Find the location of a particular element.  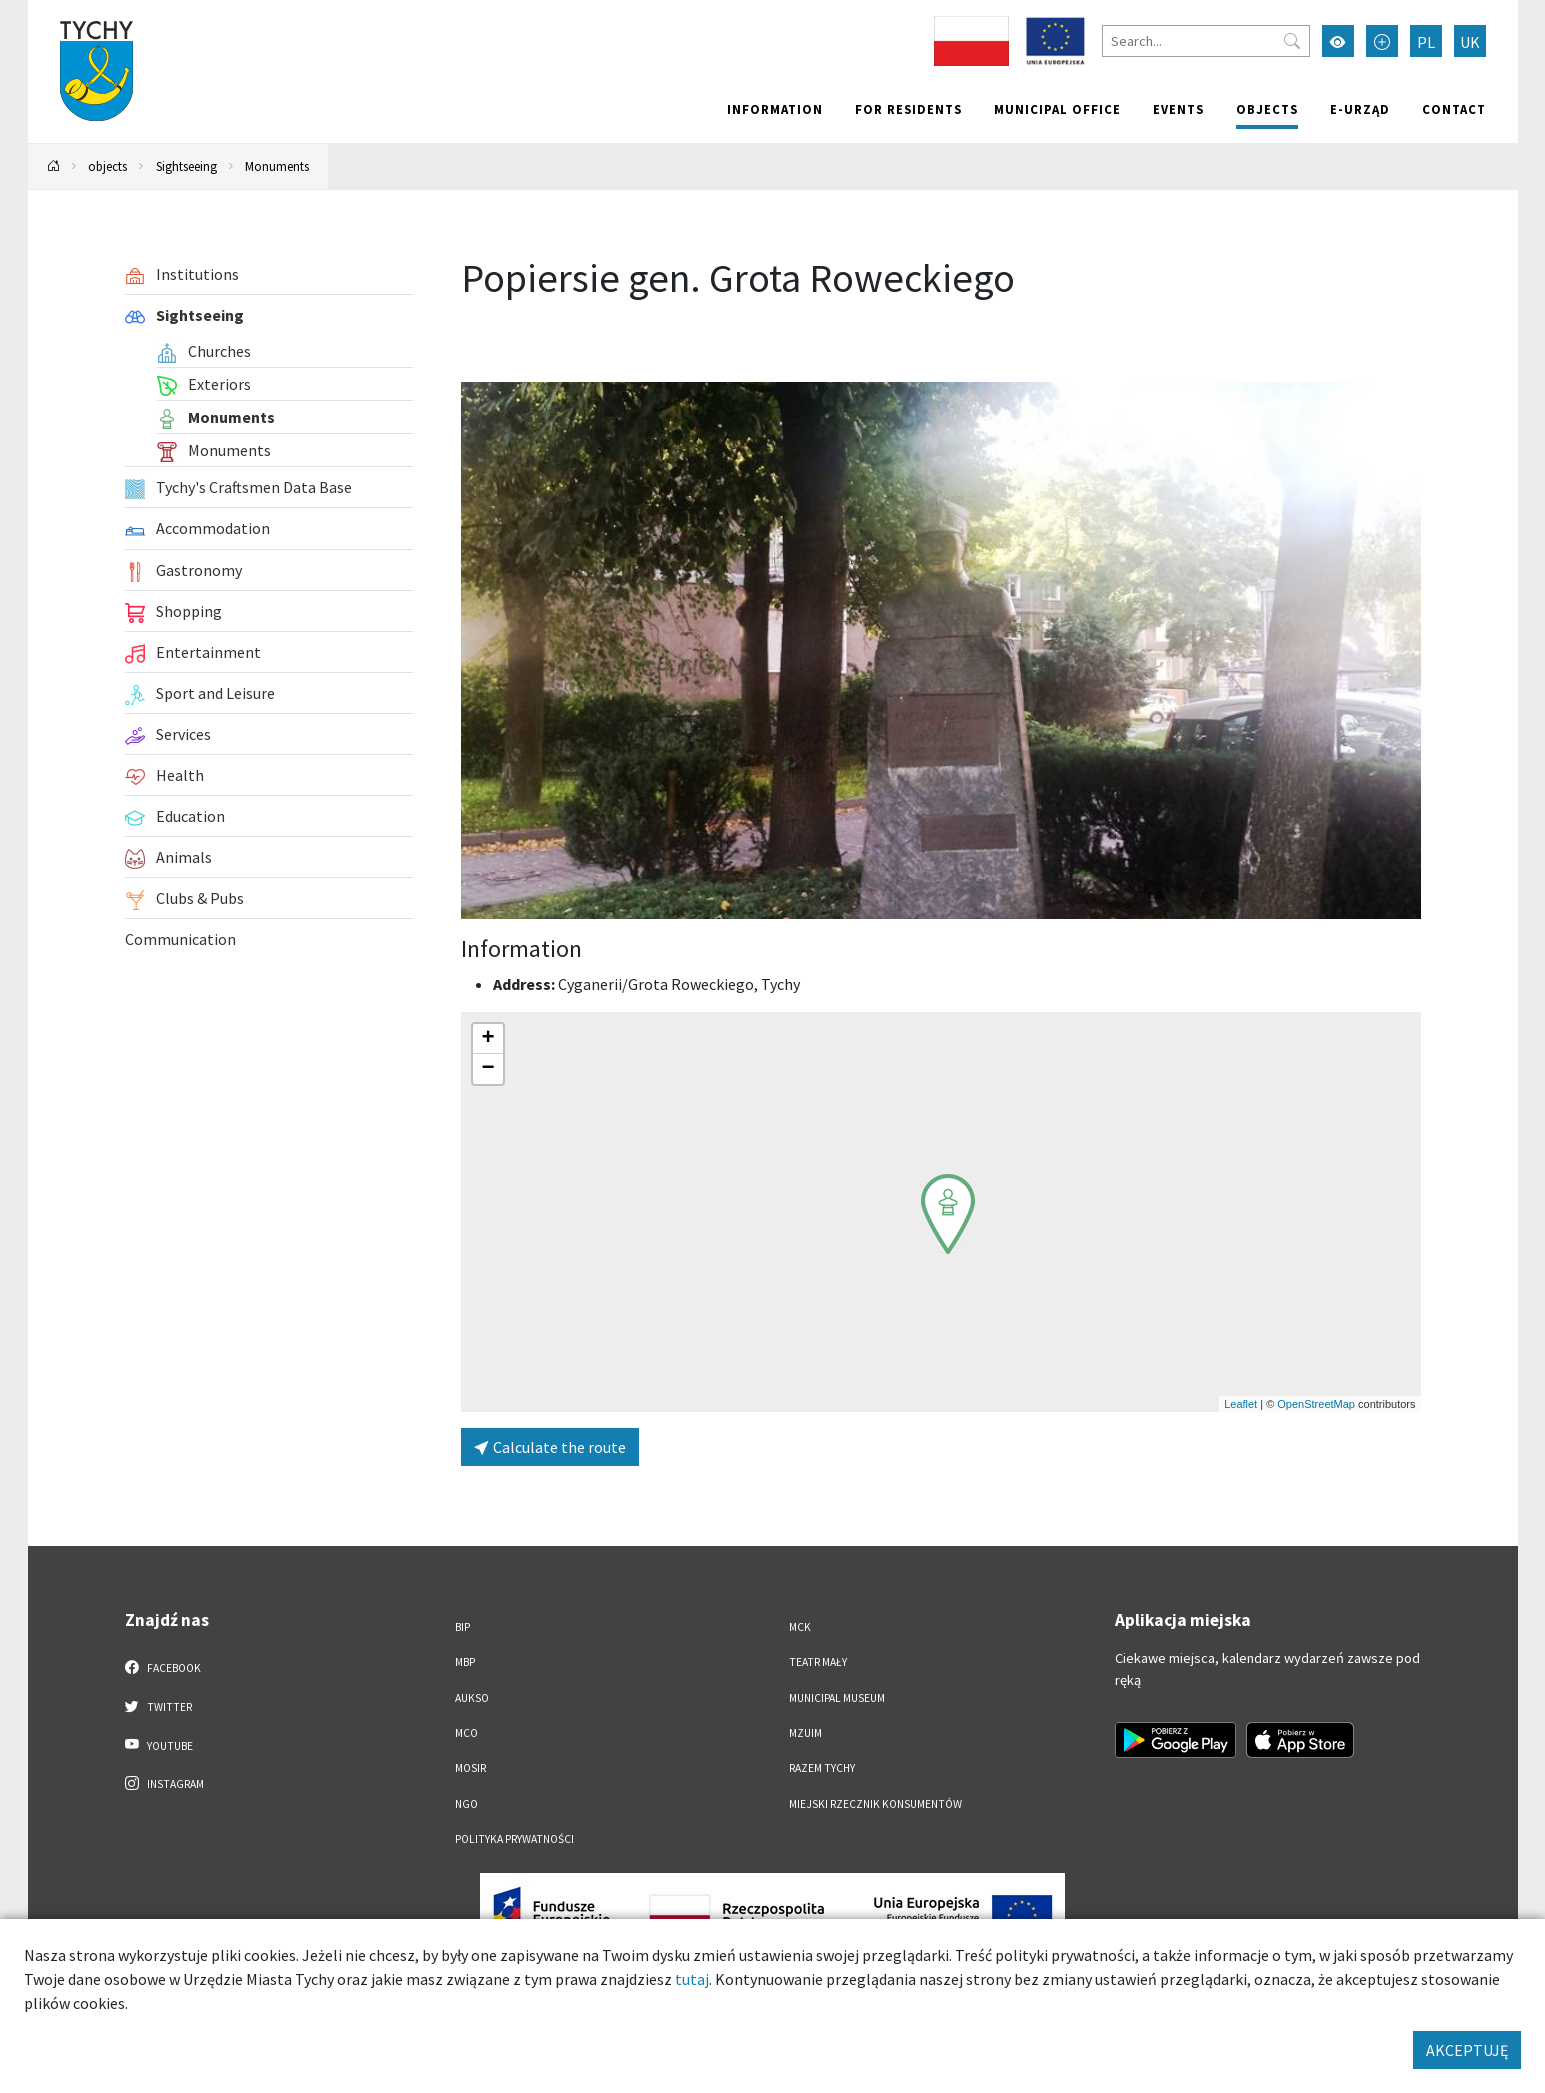

Monuments is located at coordinates (277, 166).